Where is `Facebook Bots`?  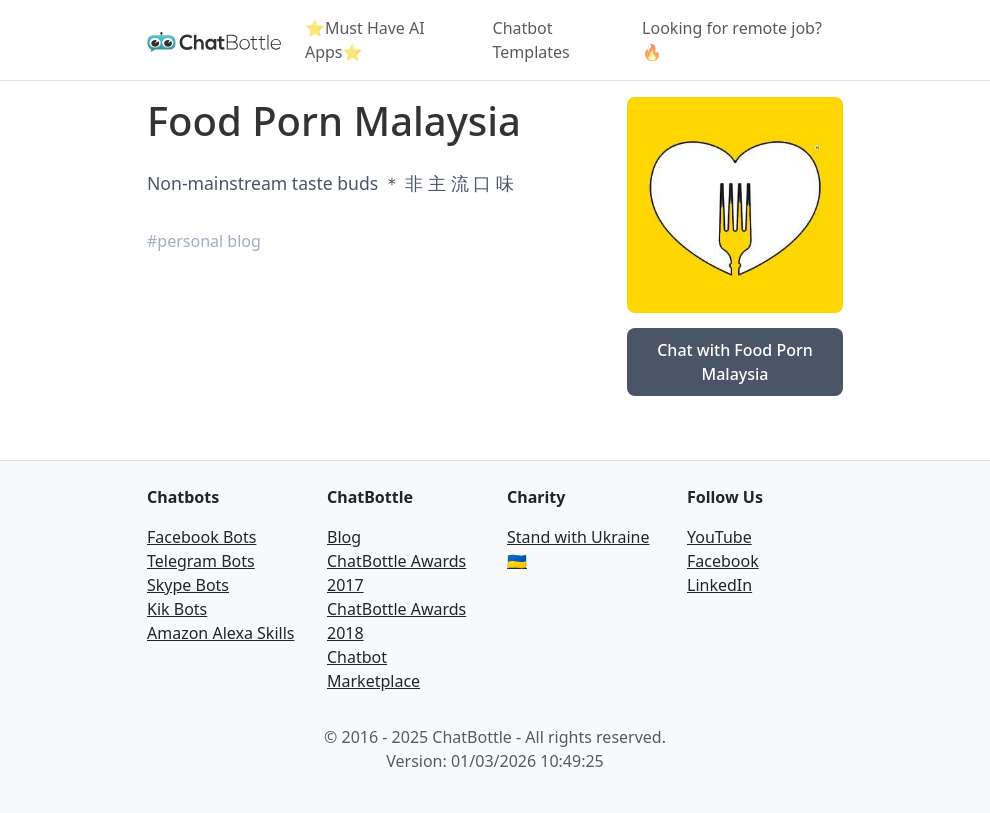 Facebook Bots is located at coordinates (201, 537).